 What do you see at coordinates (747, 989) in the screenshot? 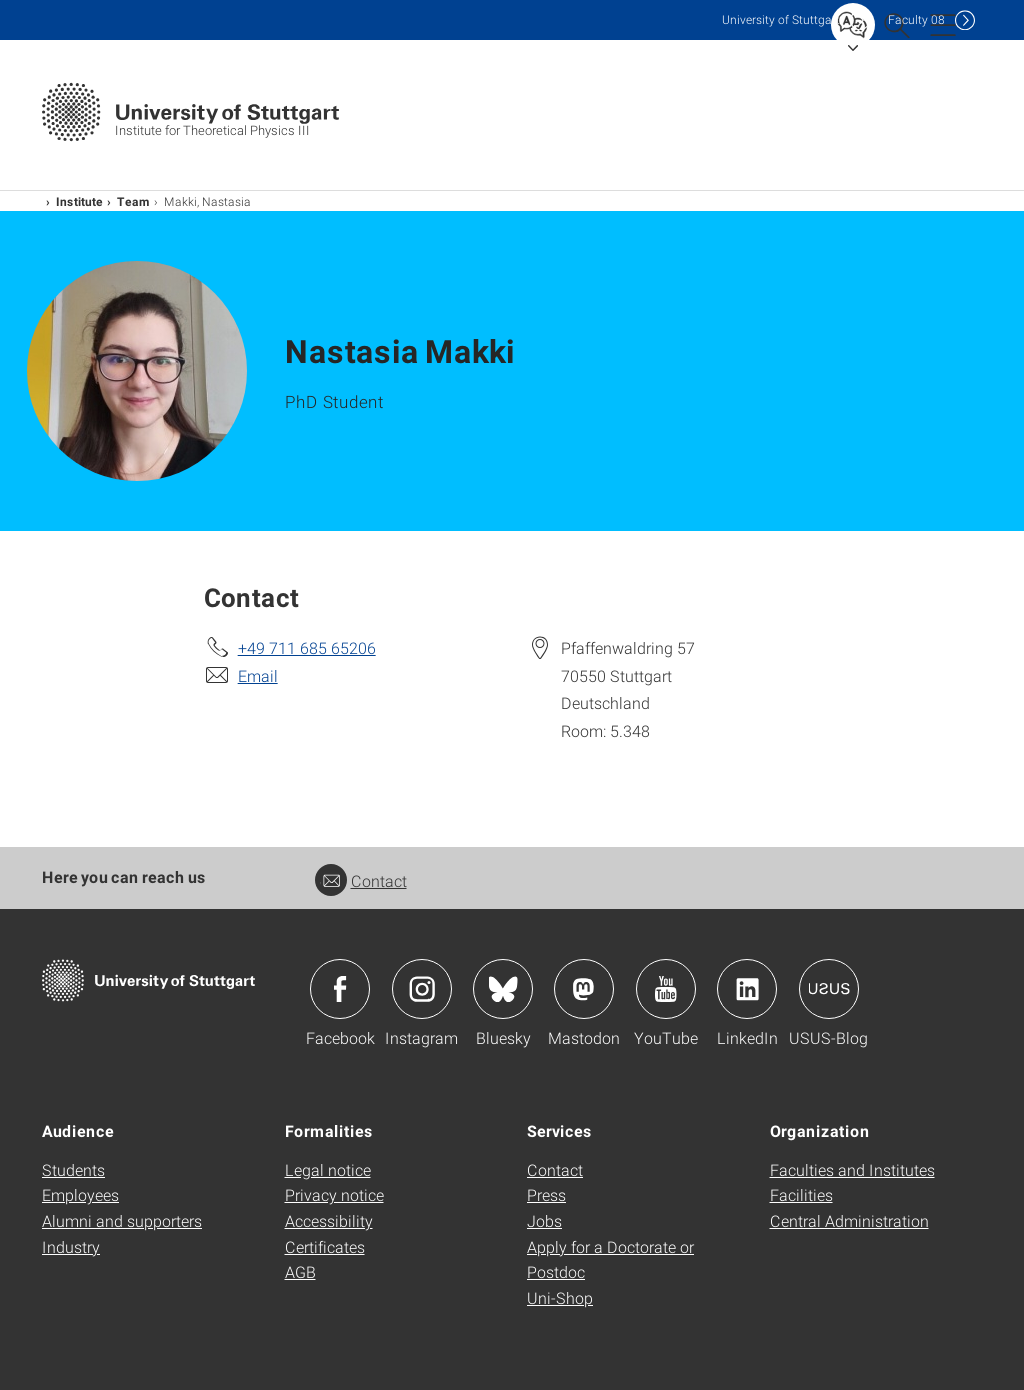
I see `Icon: LinkedIn` at bounding box center [747, 989].